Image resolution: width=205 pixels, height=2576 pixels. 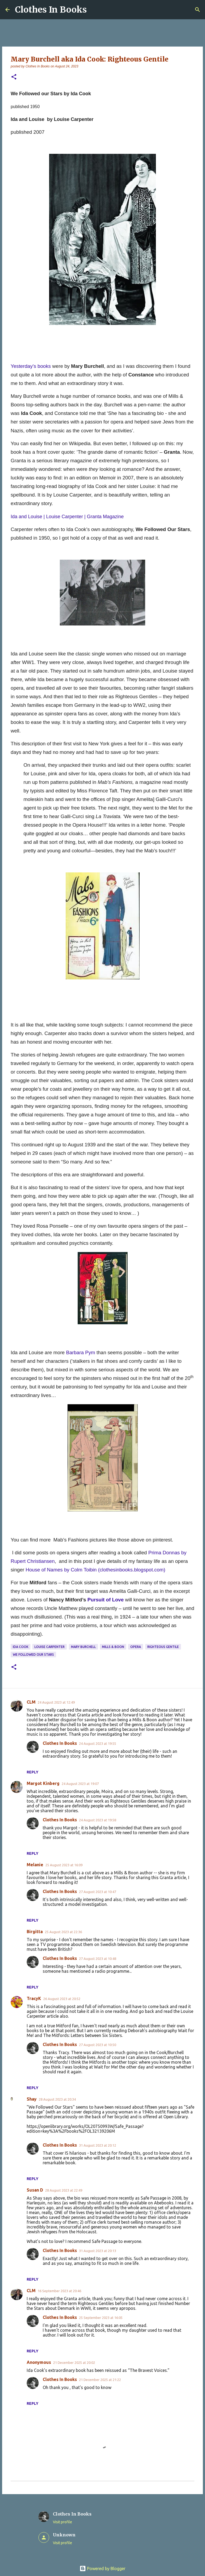 What do you see at coordinates (97, 1820) in the screenshot?
I see `24 August 2023 at 19:58` at bounding box center [97, 1820].